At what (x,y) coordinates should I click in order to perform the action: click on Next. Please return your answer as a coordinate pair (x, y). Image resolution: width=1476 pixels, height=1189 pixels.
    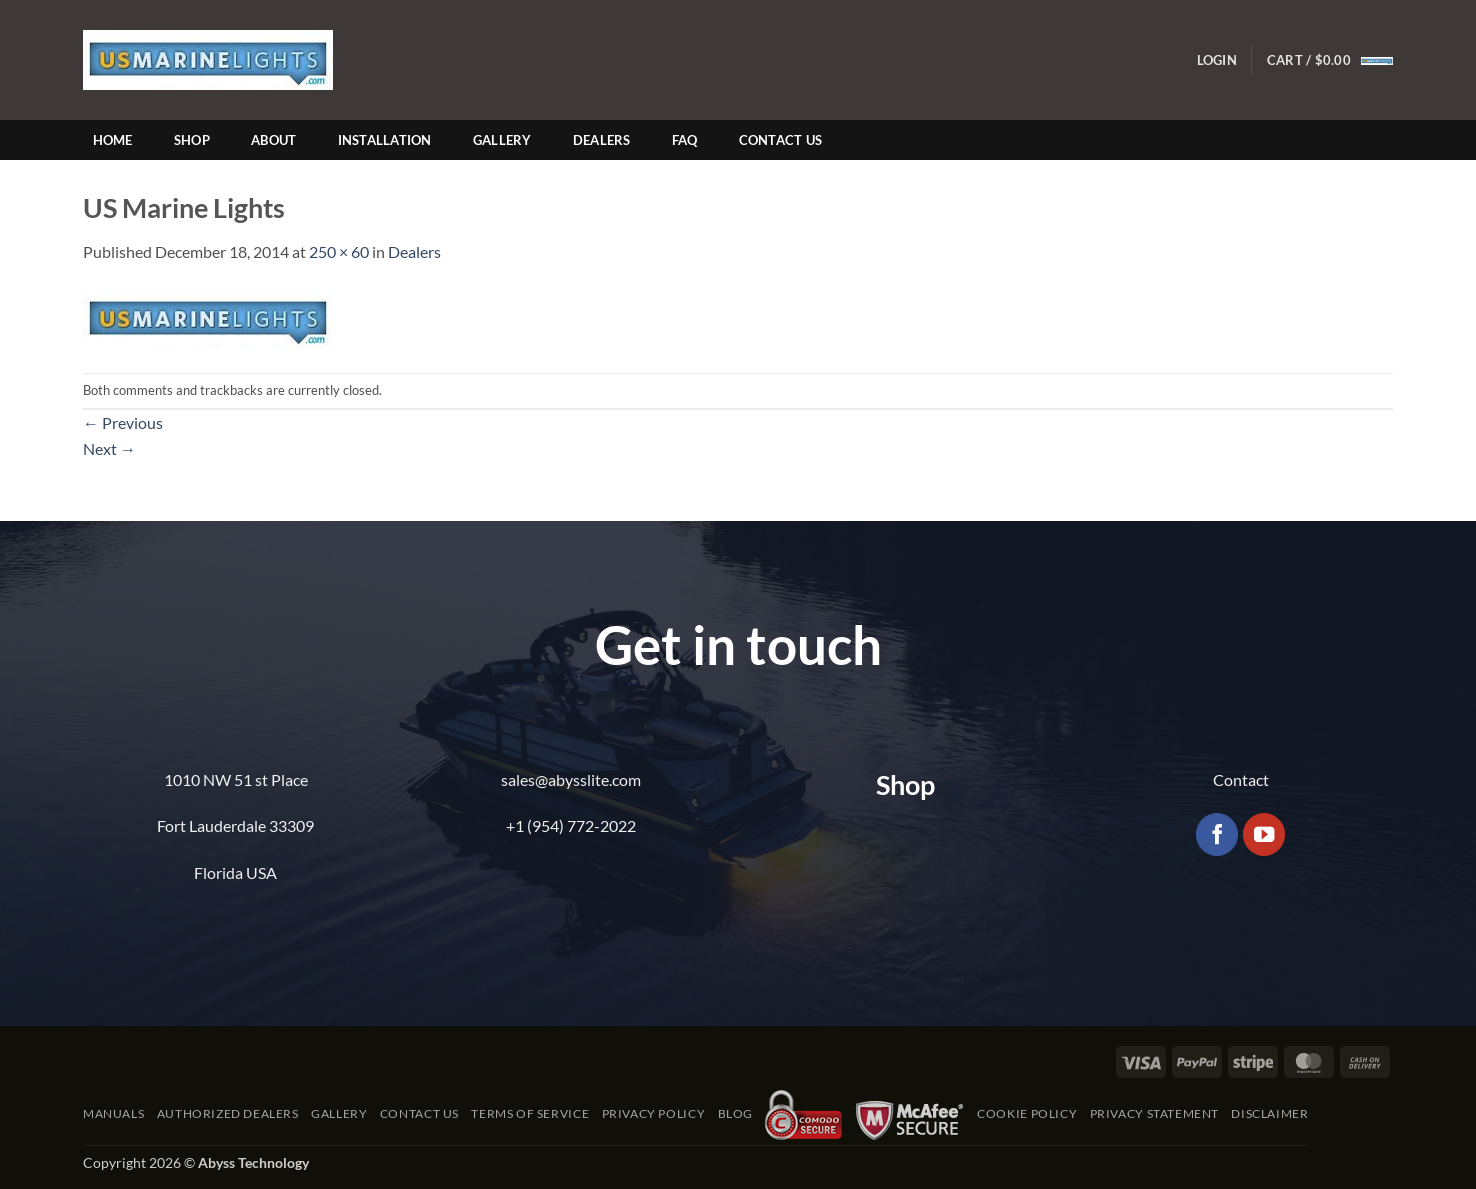
    Looking at the image, I should click on (109, 448).